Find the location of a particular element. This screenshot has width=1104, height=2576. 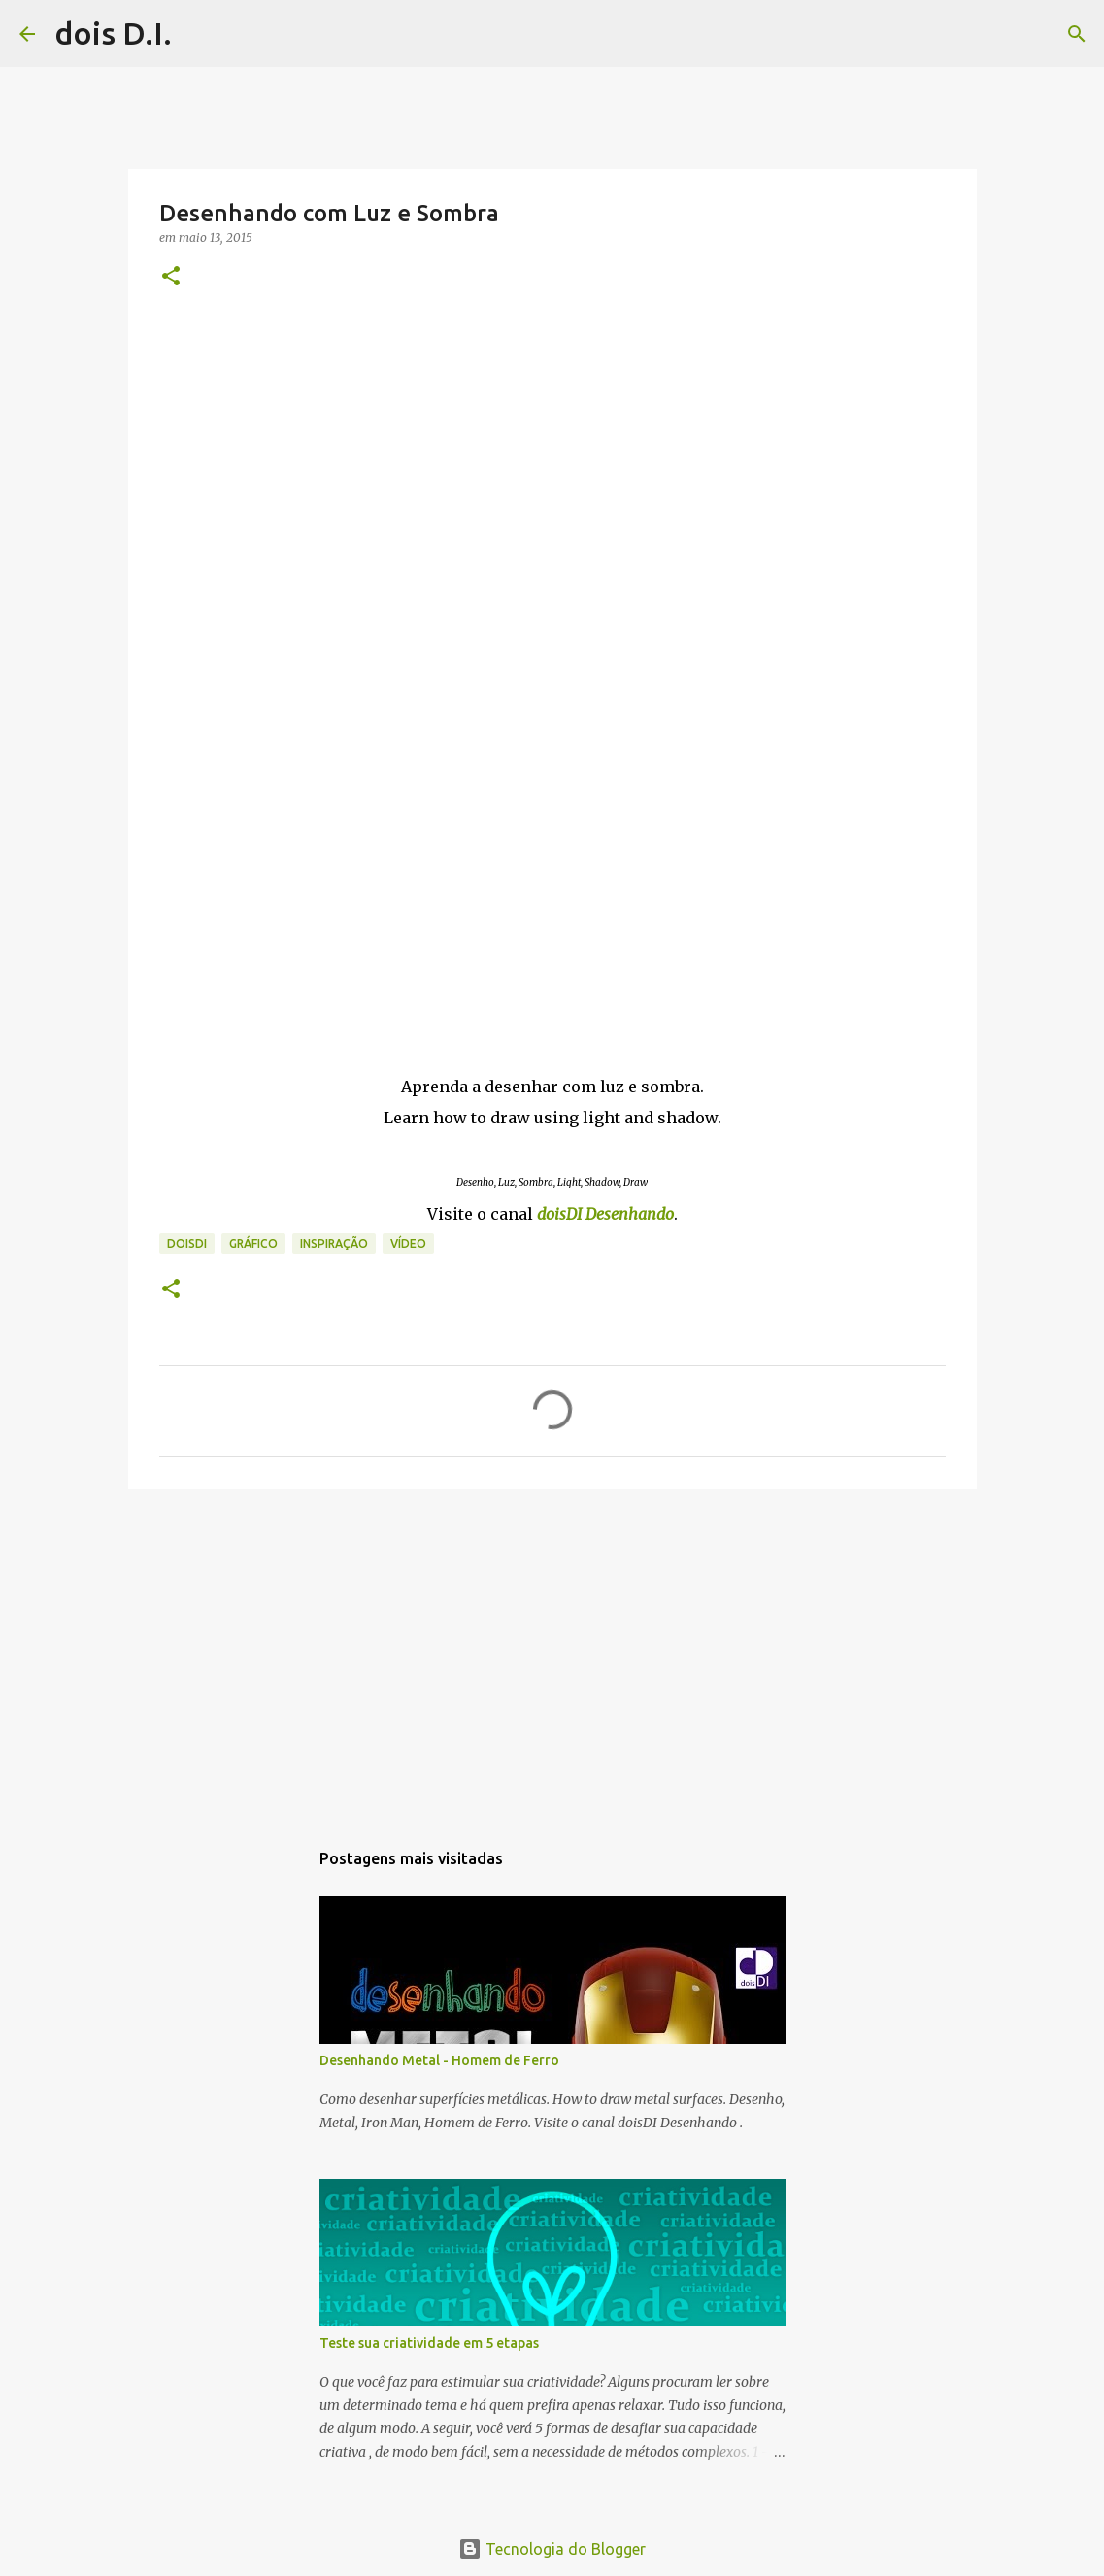

Tecnologia do Blogger is located at coordinates (552, 2549).